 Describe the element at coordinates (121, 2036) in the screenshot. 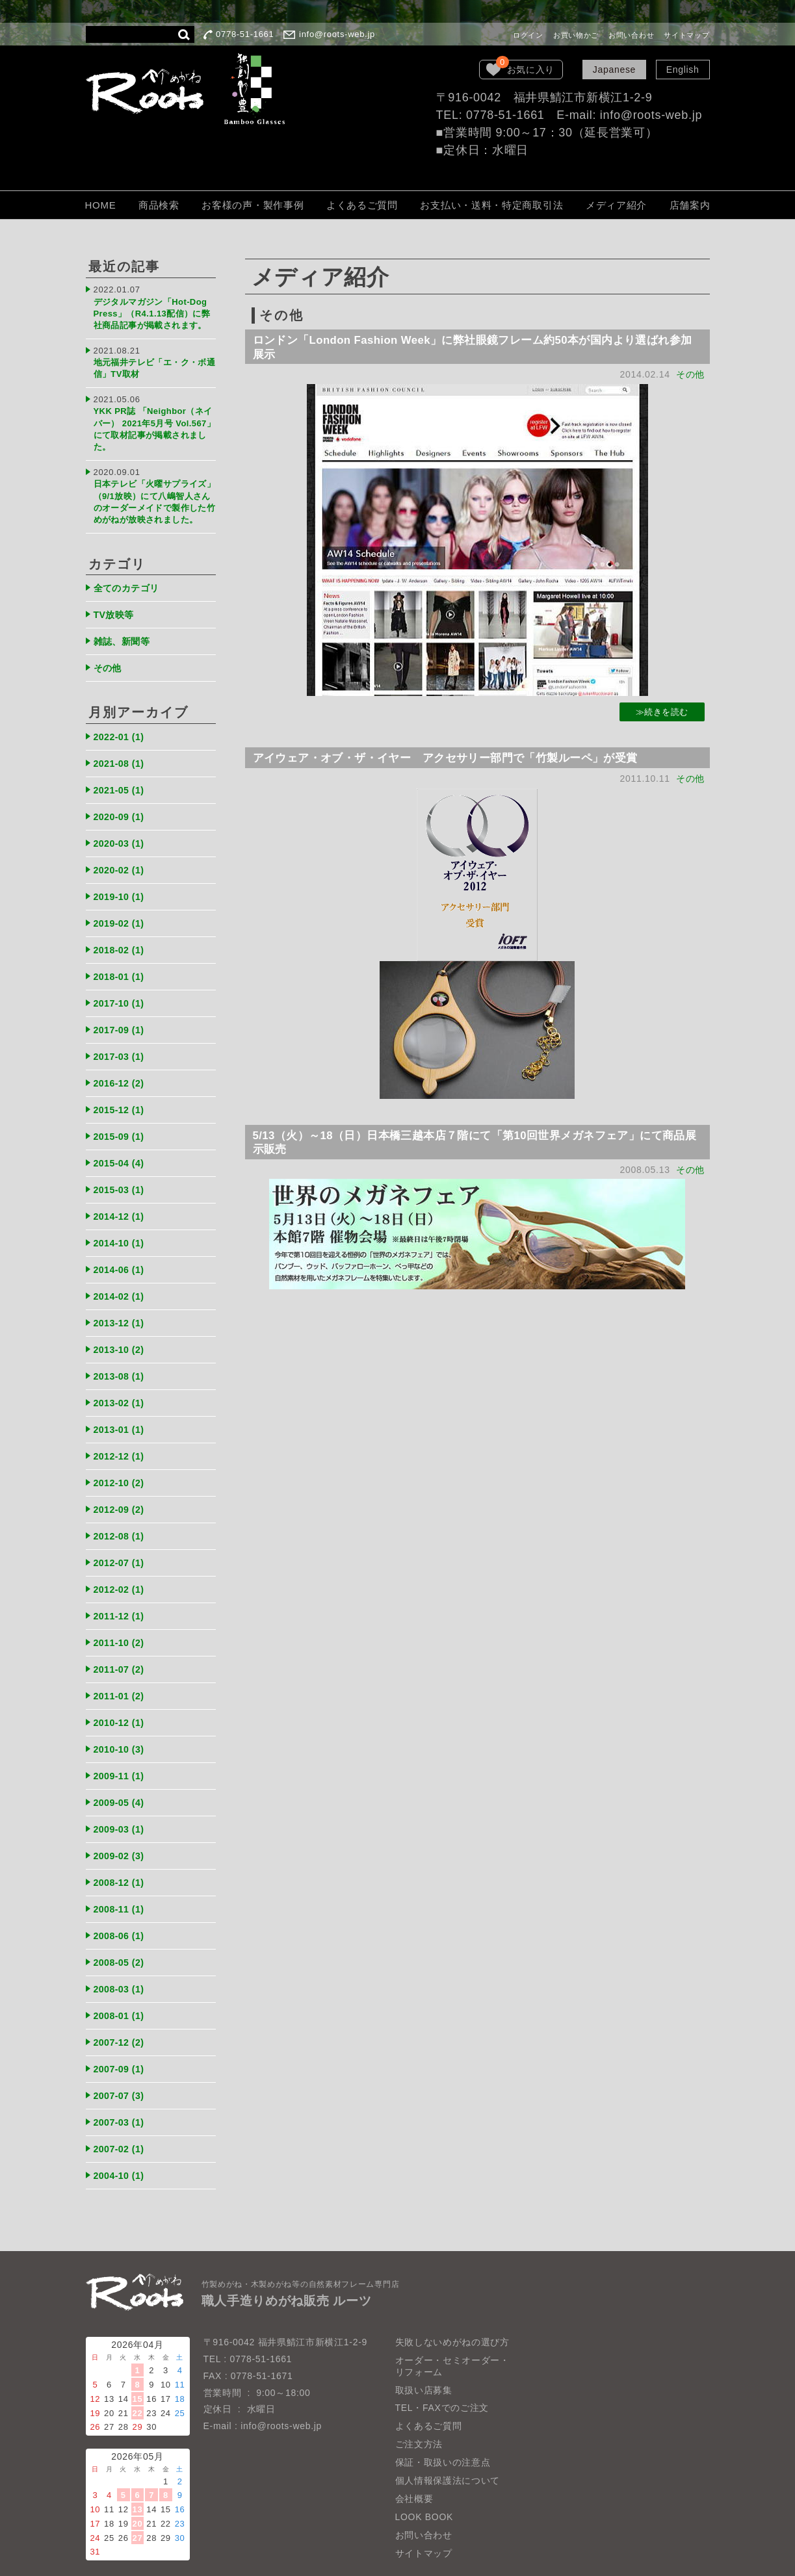

I see `2007-09` at that location.